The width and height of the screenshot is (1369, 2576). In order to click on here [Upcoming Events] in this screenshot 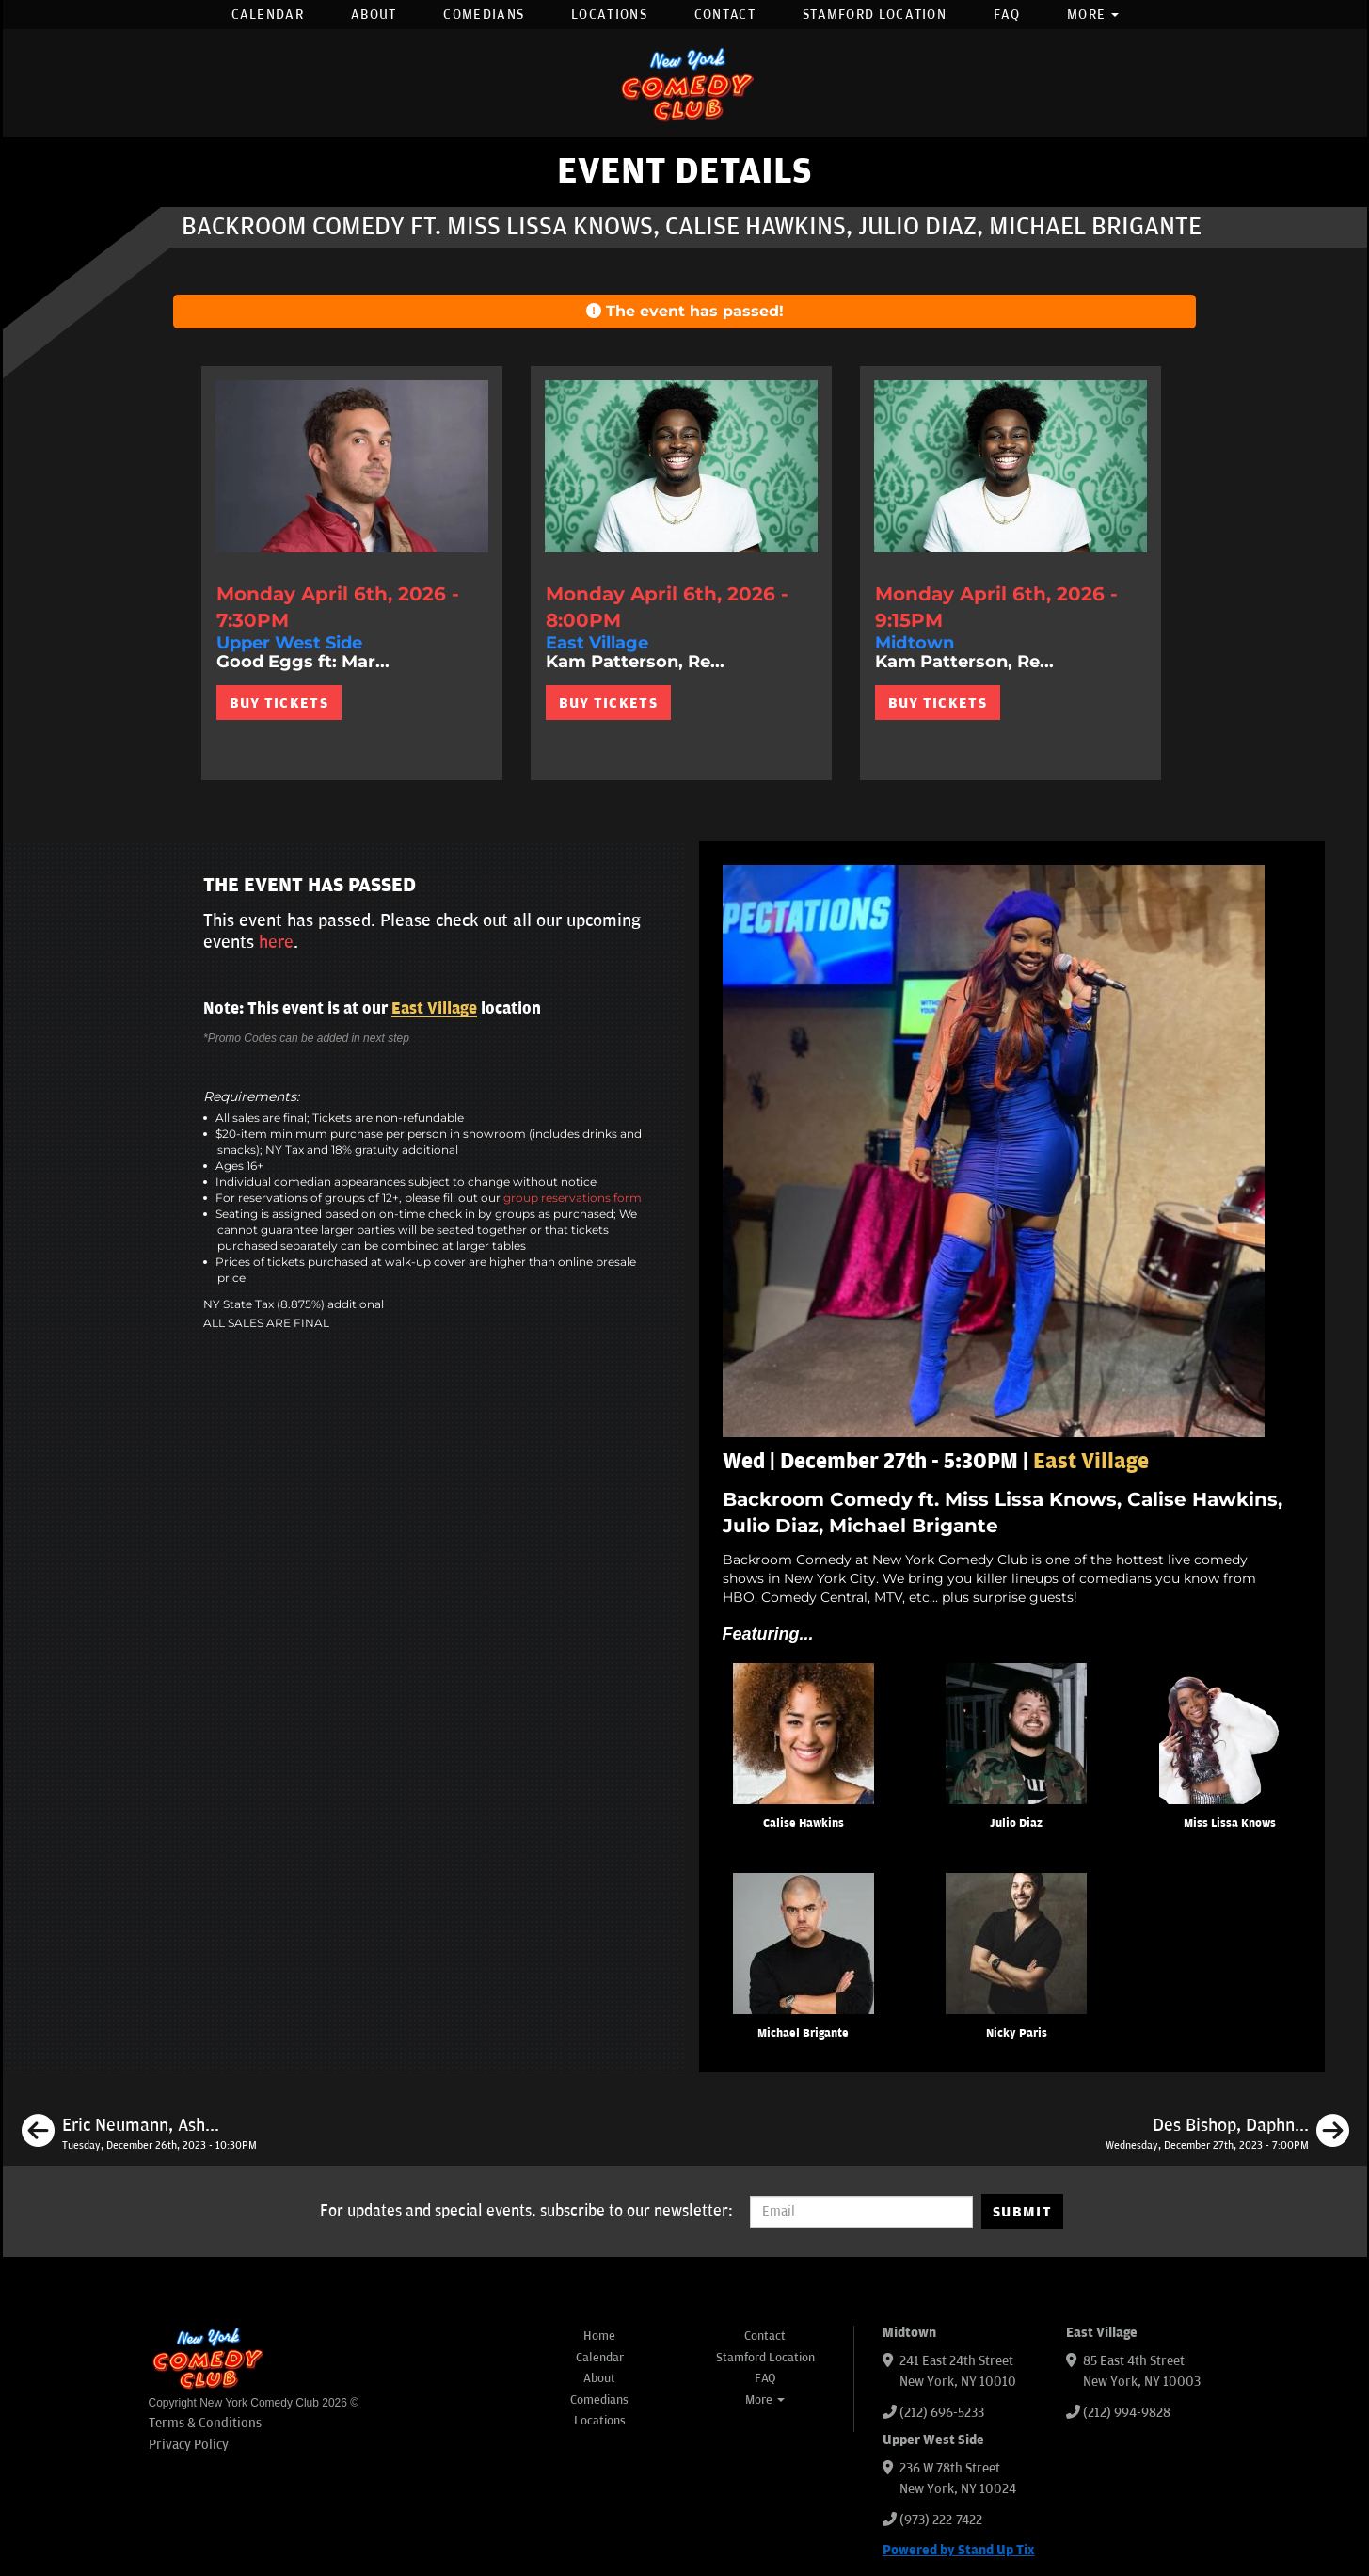, I will do `click(276, 942)`.